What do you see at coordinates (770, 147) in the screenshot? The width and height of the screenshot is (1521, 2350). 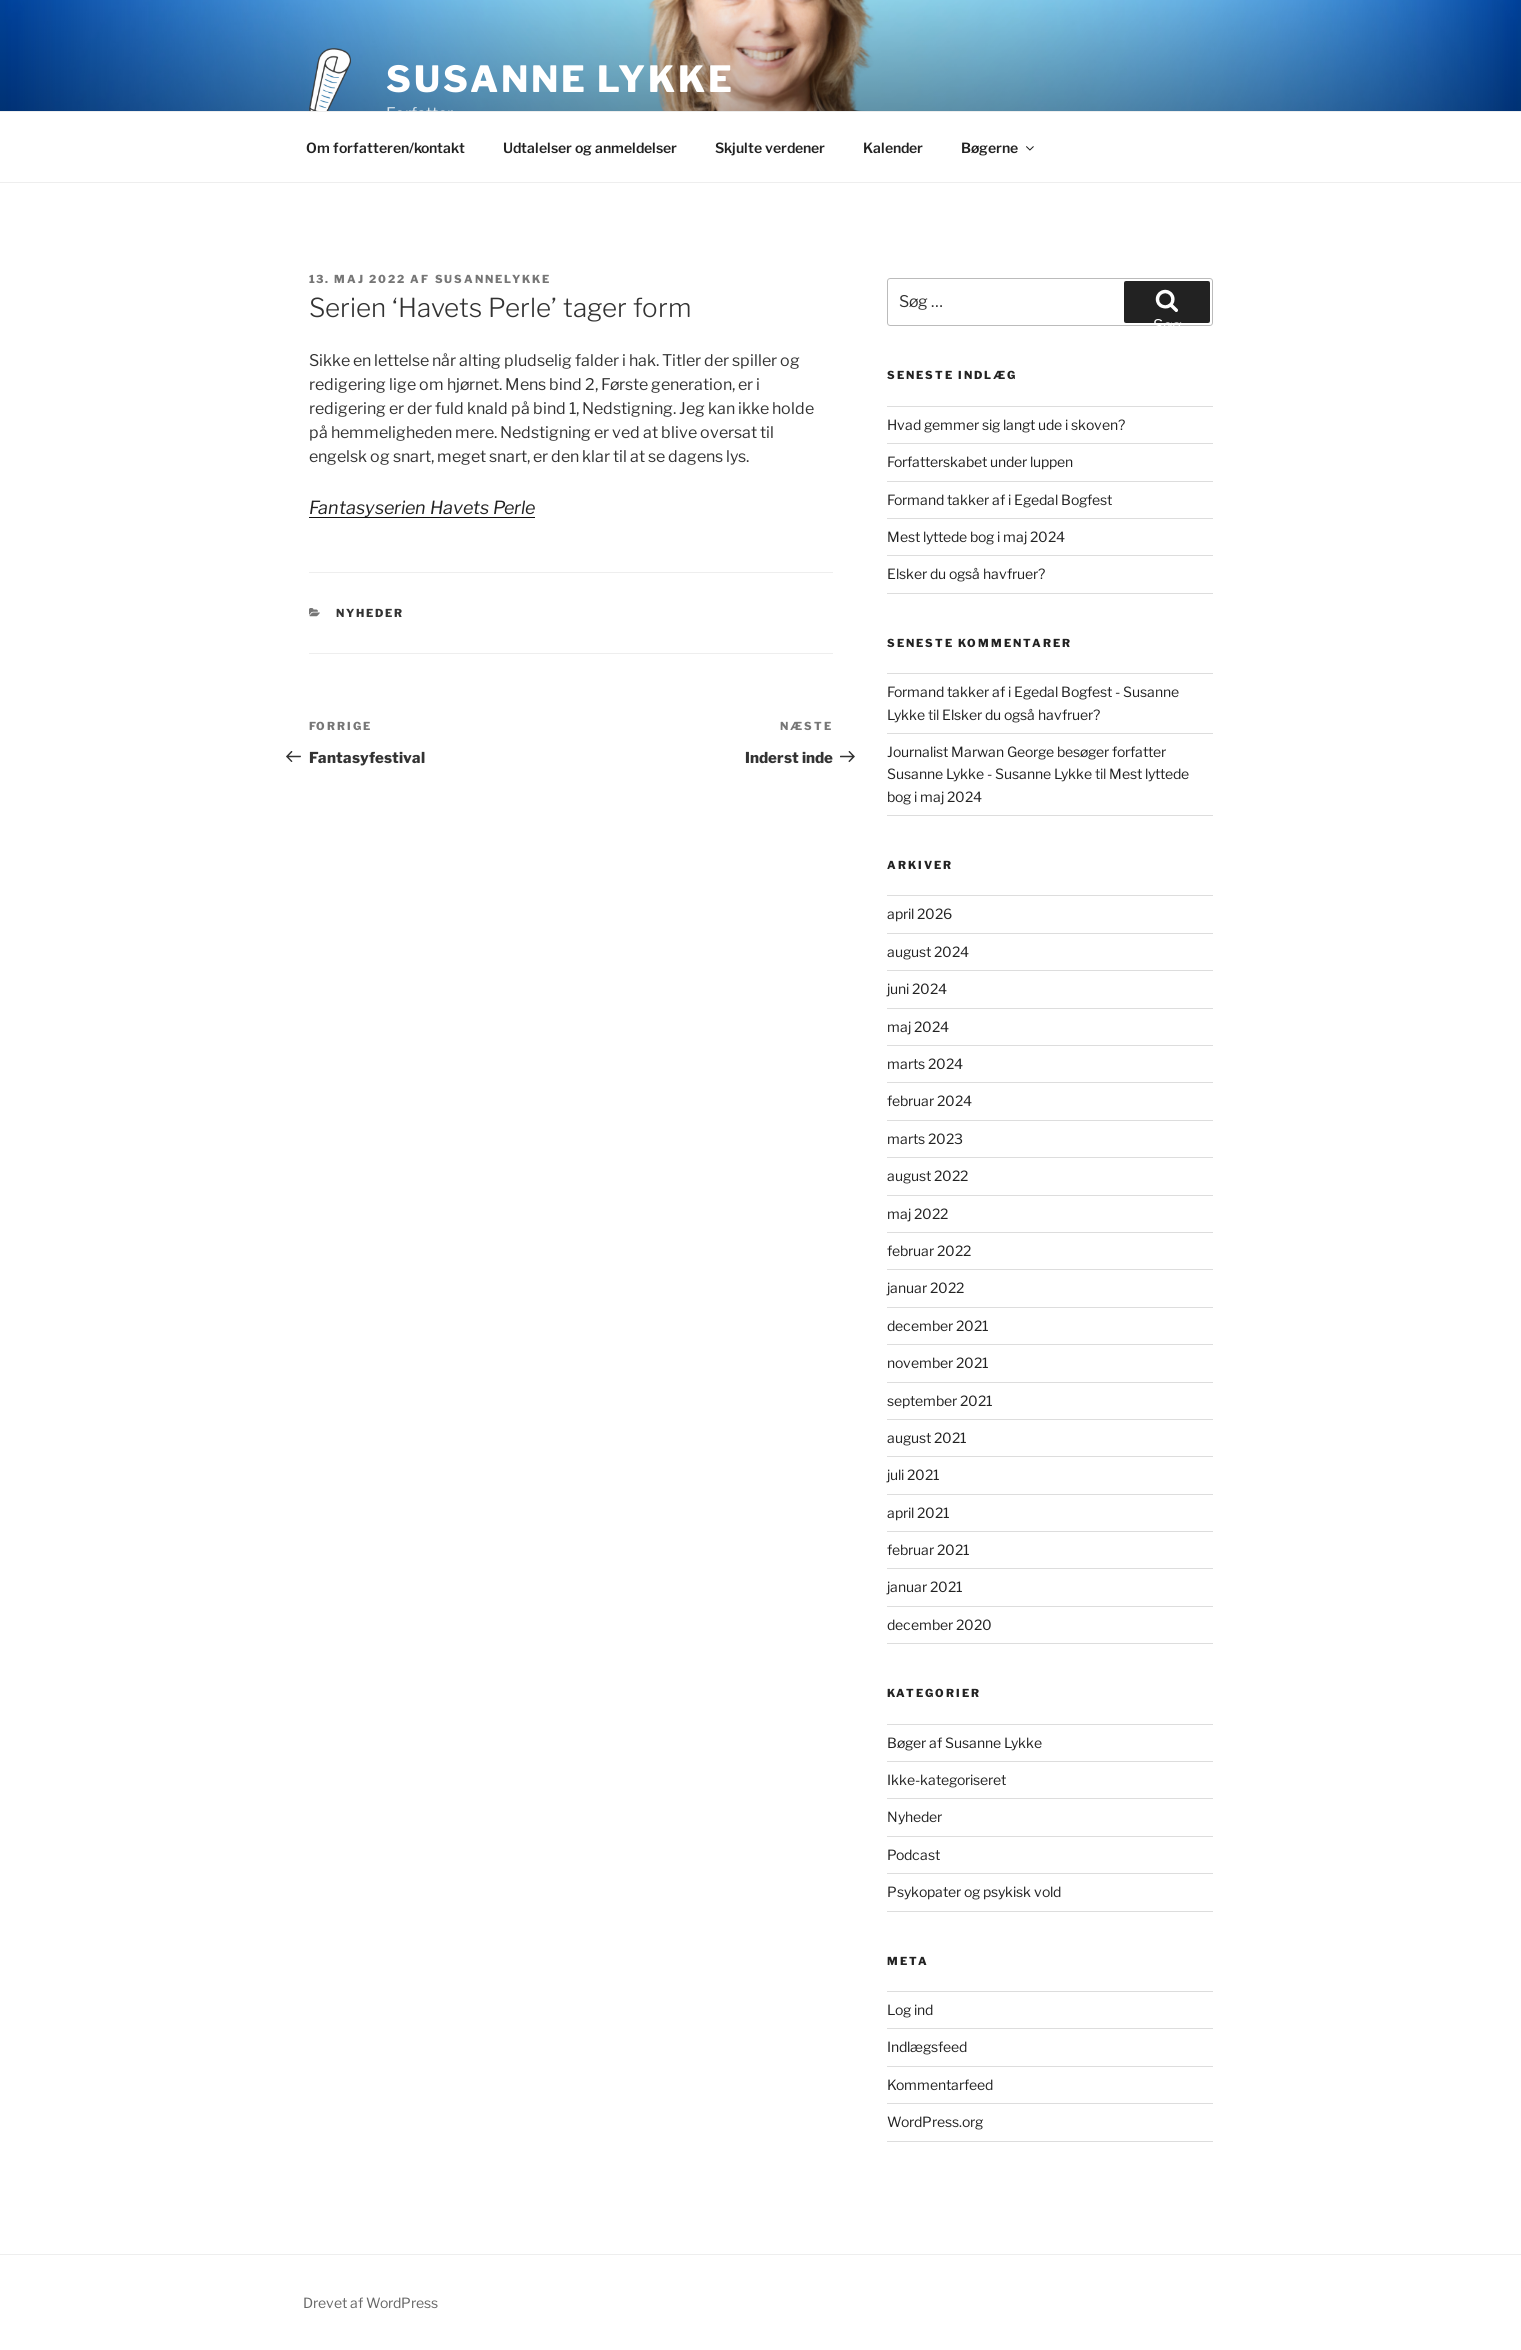 I see `Skjulte verdener` at bounding box center [770, 147].